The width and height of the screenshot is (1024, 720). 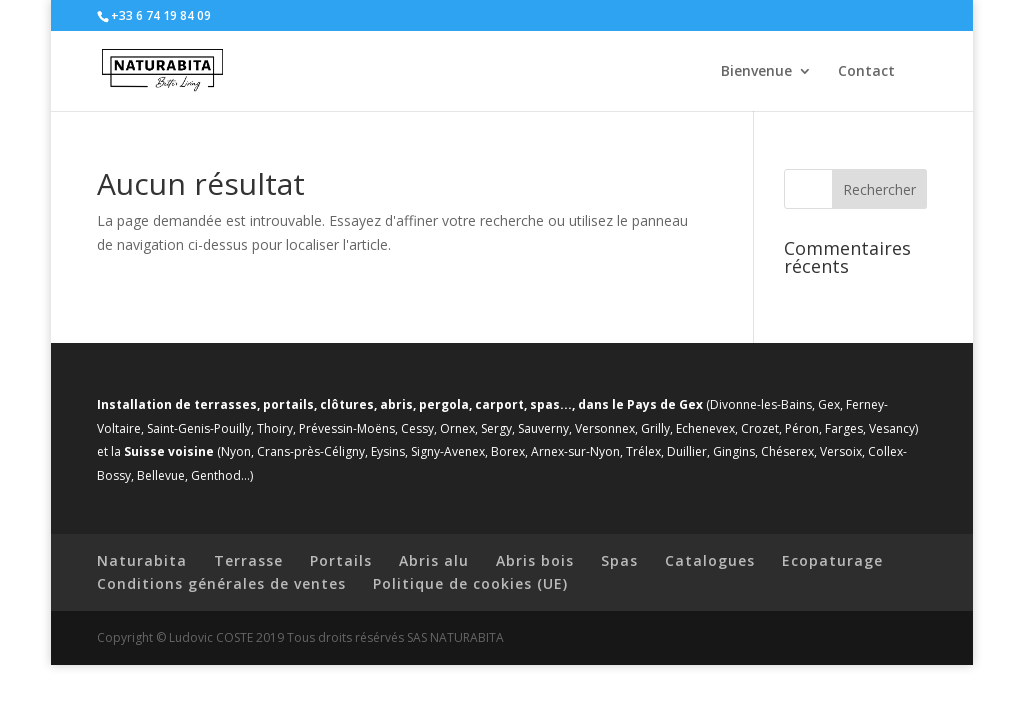 What do you see at coordinates (248, 560) in the screenshot?
I see `Terrasse` at bounding box center [248, 560].